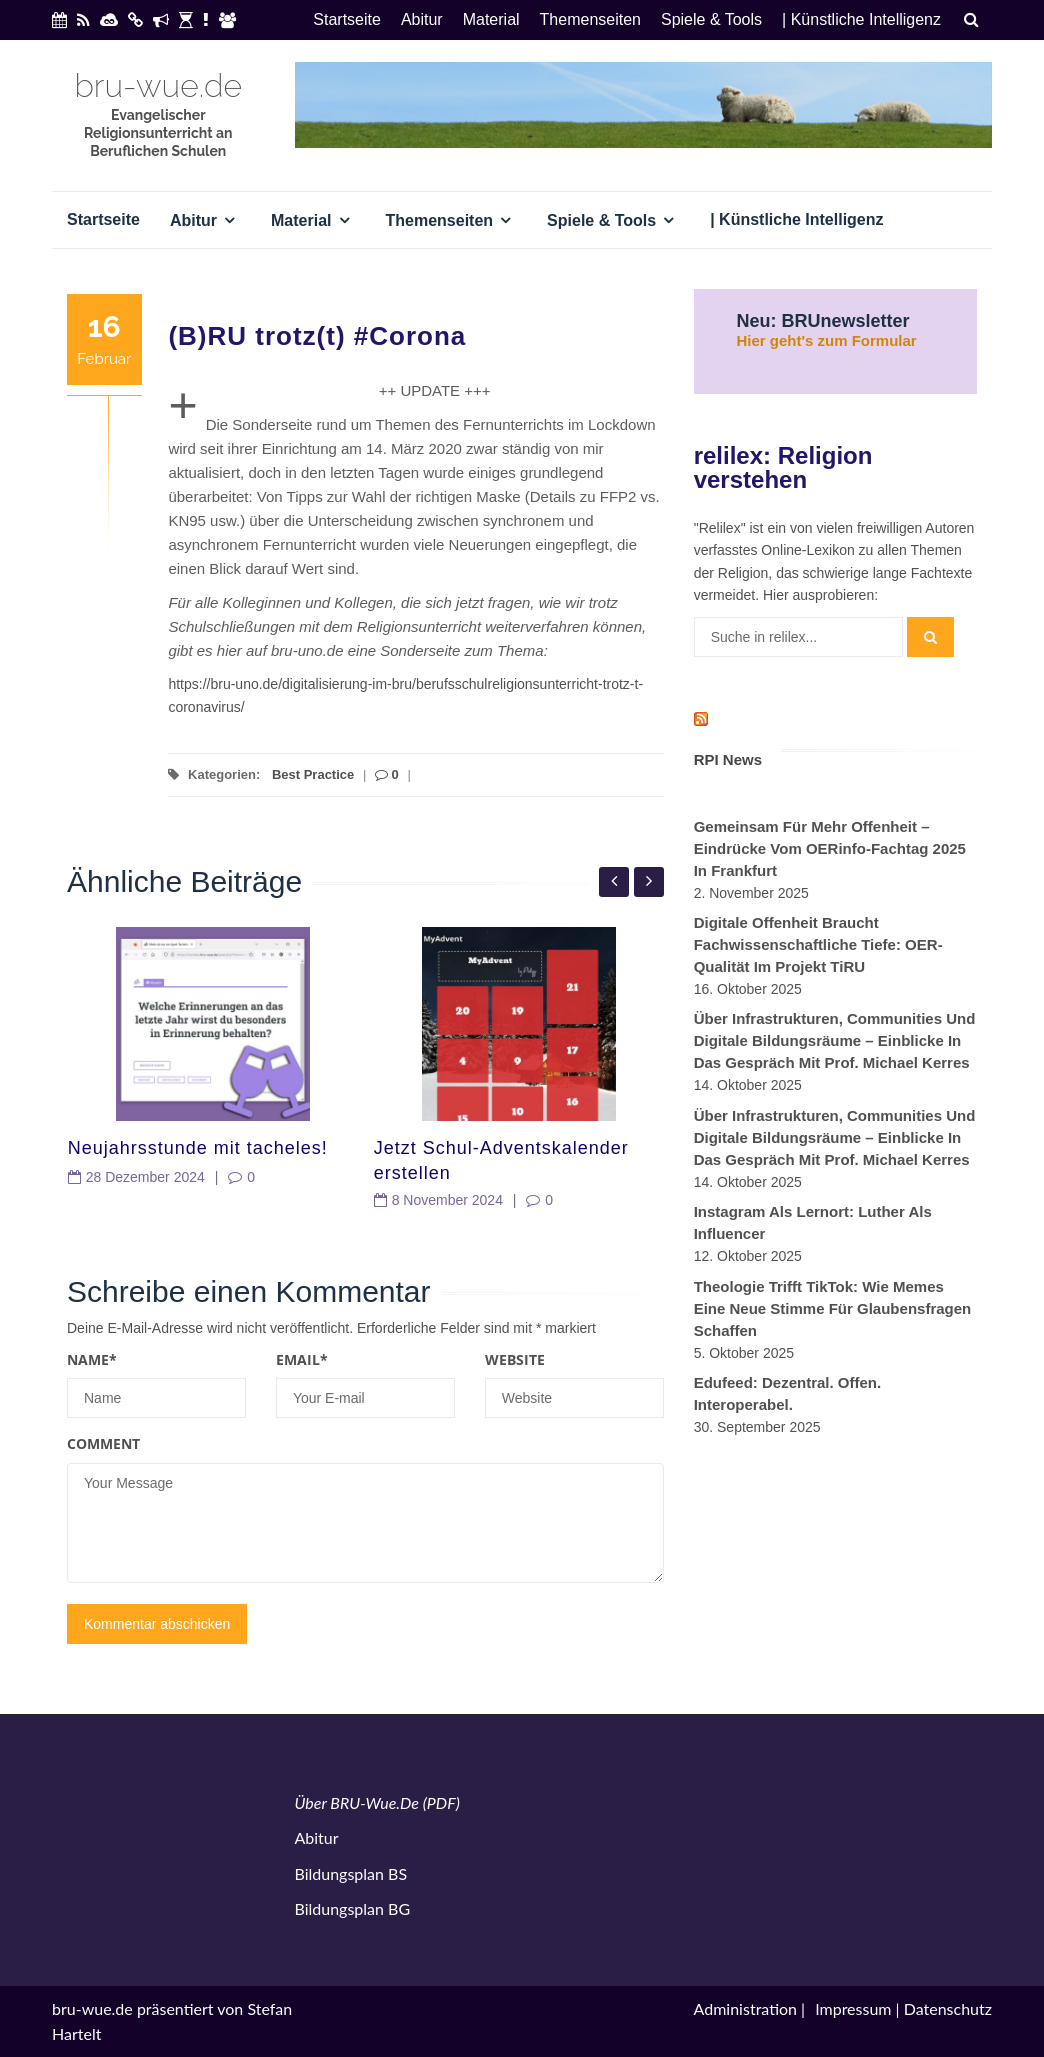 The width and height of the screenshot is (1044, 2057). What do you see at coordinates (833, 1308) in the screenshot?
I see `Theologie trifft TikTok: Wie Memes eine neue Stimme für Glaubensfragen schaffen` at bounding box center [833, 1308].